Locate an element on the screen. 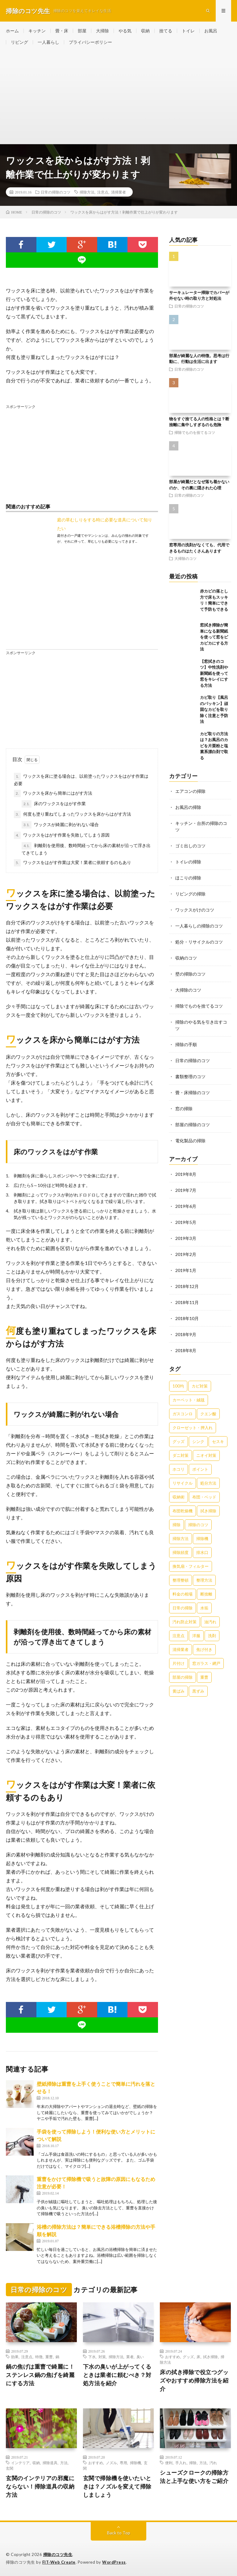 This screenshot has width=237, height=2576. 掃除頻度 [掃除頻度 (61個の項目)] is located at coordinates (181, 1552).